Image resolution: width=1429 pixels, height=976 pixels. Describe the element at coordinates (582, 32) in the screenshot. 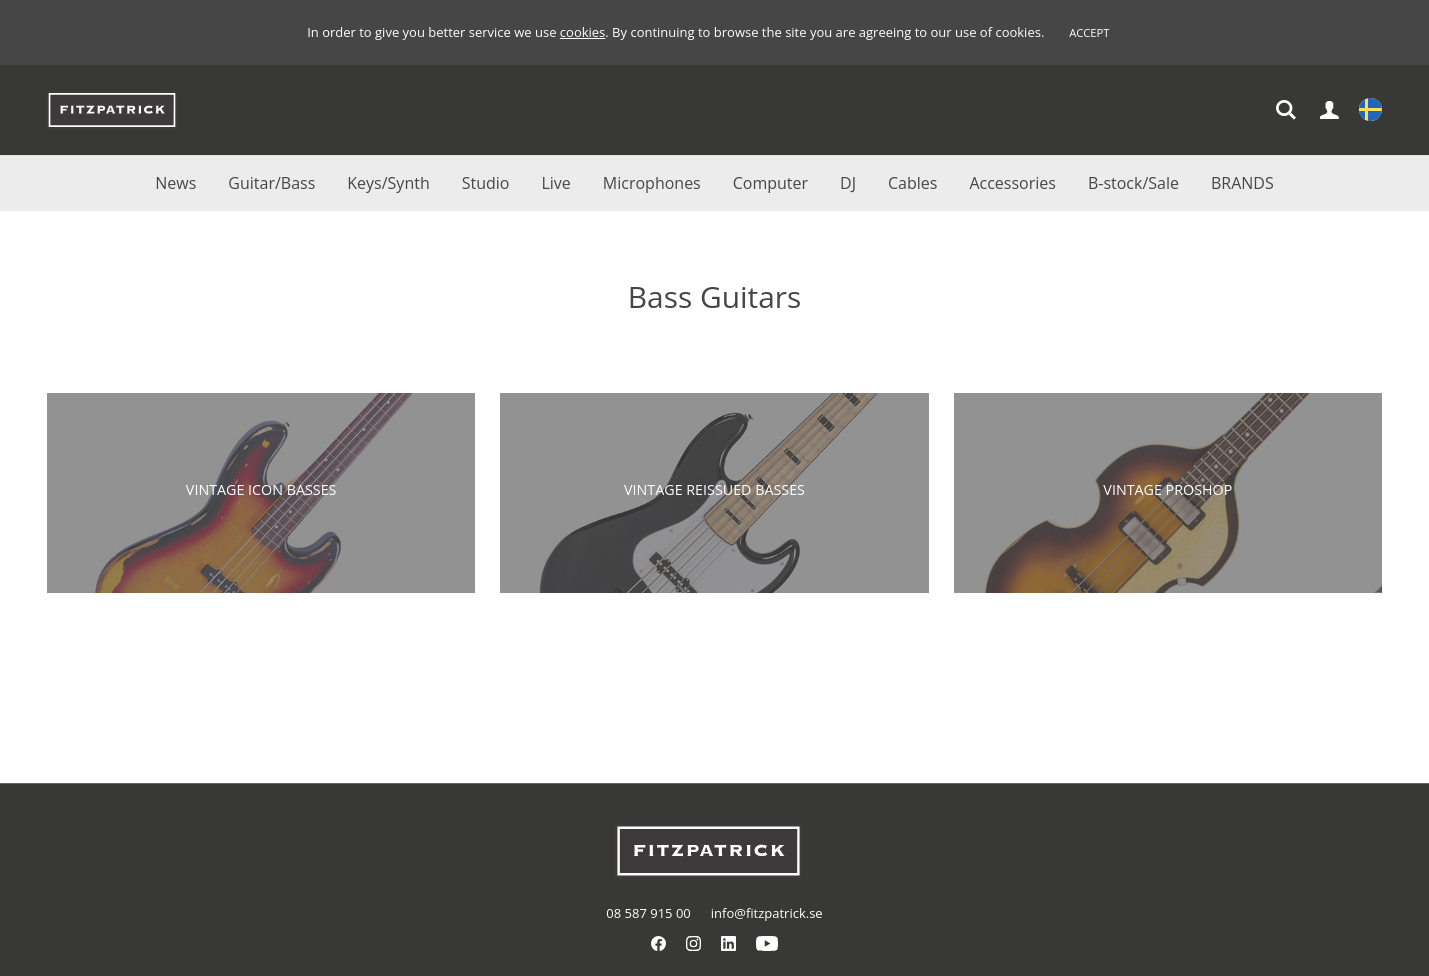

I see `cookies` at that location.